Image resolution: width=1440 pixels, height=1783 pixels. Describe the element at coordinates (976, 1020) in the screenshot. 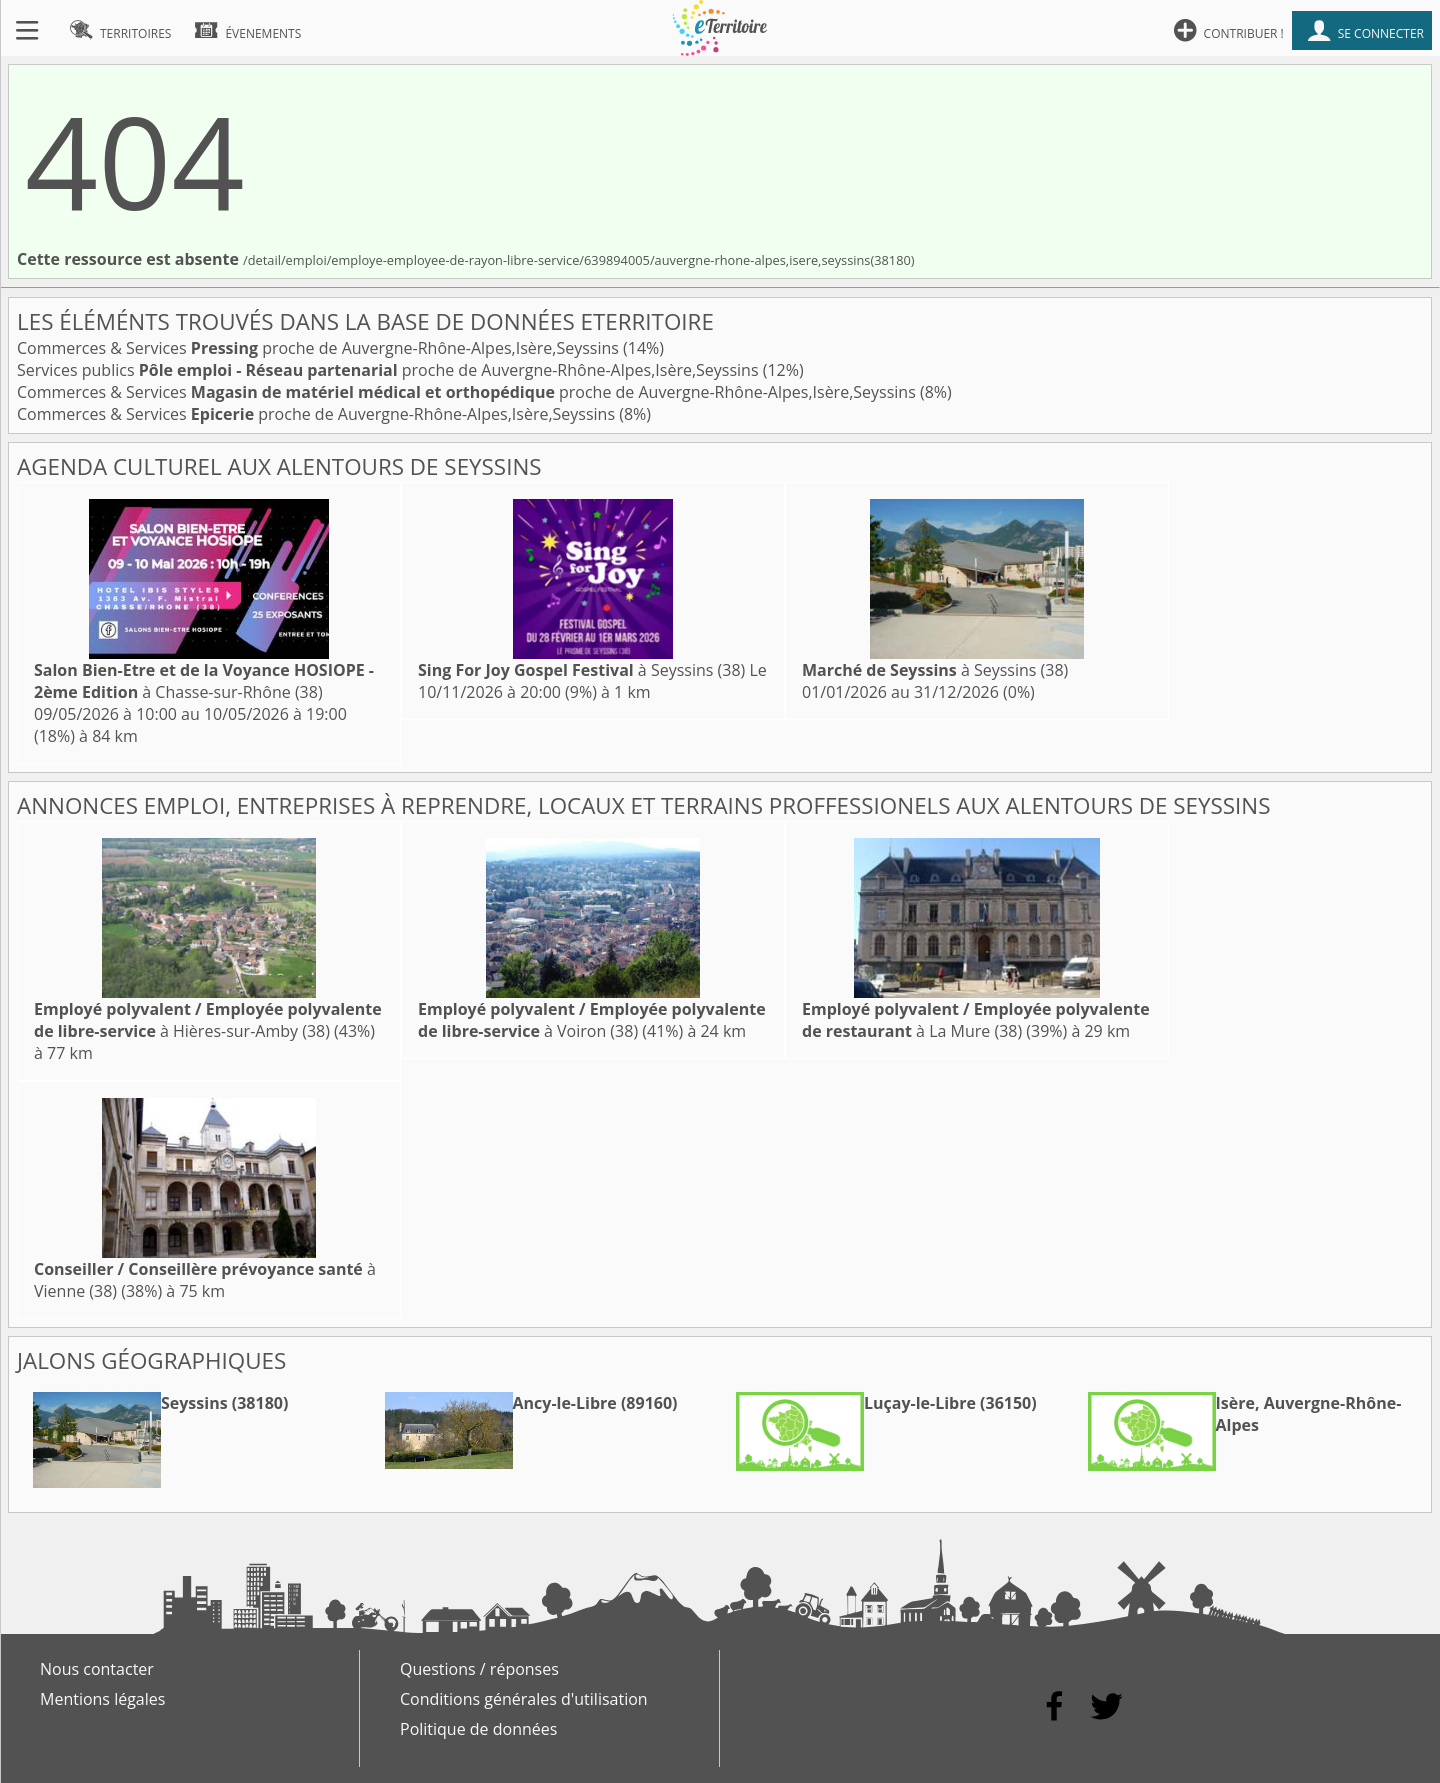

I see `à La Mure (38)` at that location.